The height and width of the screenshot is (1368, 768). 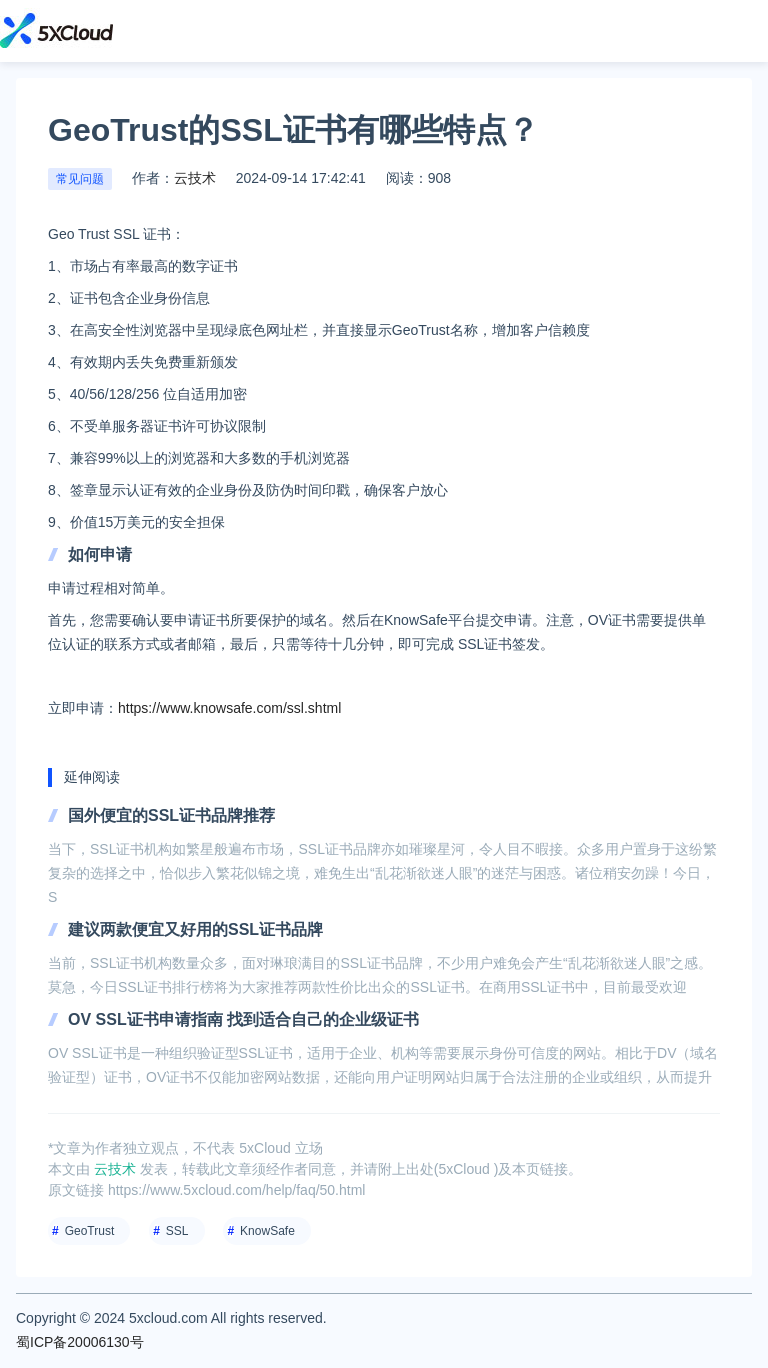 What do you see at coordinates (177, 1231) in the screenshot?
I see `SSL` at bounding box center [177, 1231].